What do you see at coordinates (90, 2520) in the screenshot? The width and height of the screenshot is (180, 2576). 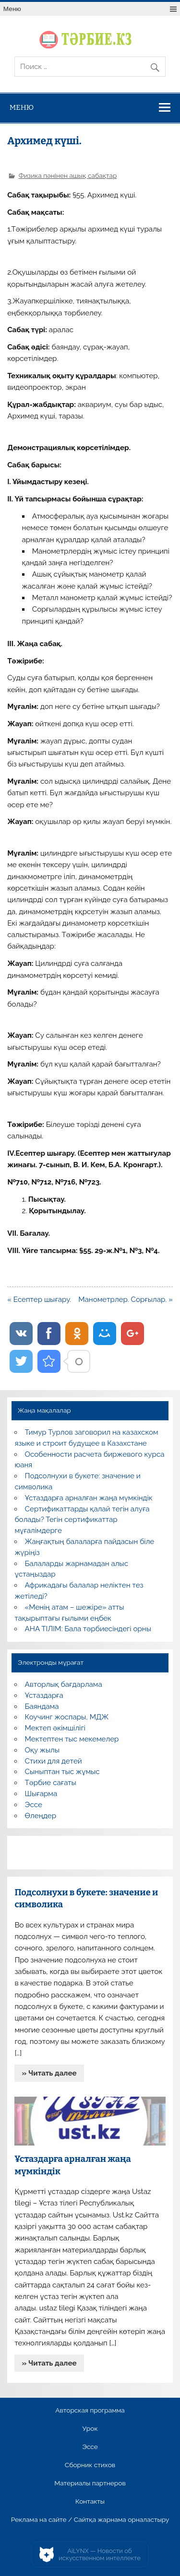 I see `Реклама на сайте / Сайтқа жарнама орналастыру` at bounding box center [90, 2520].